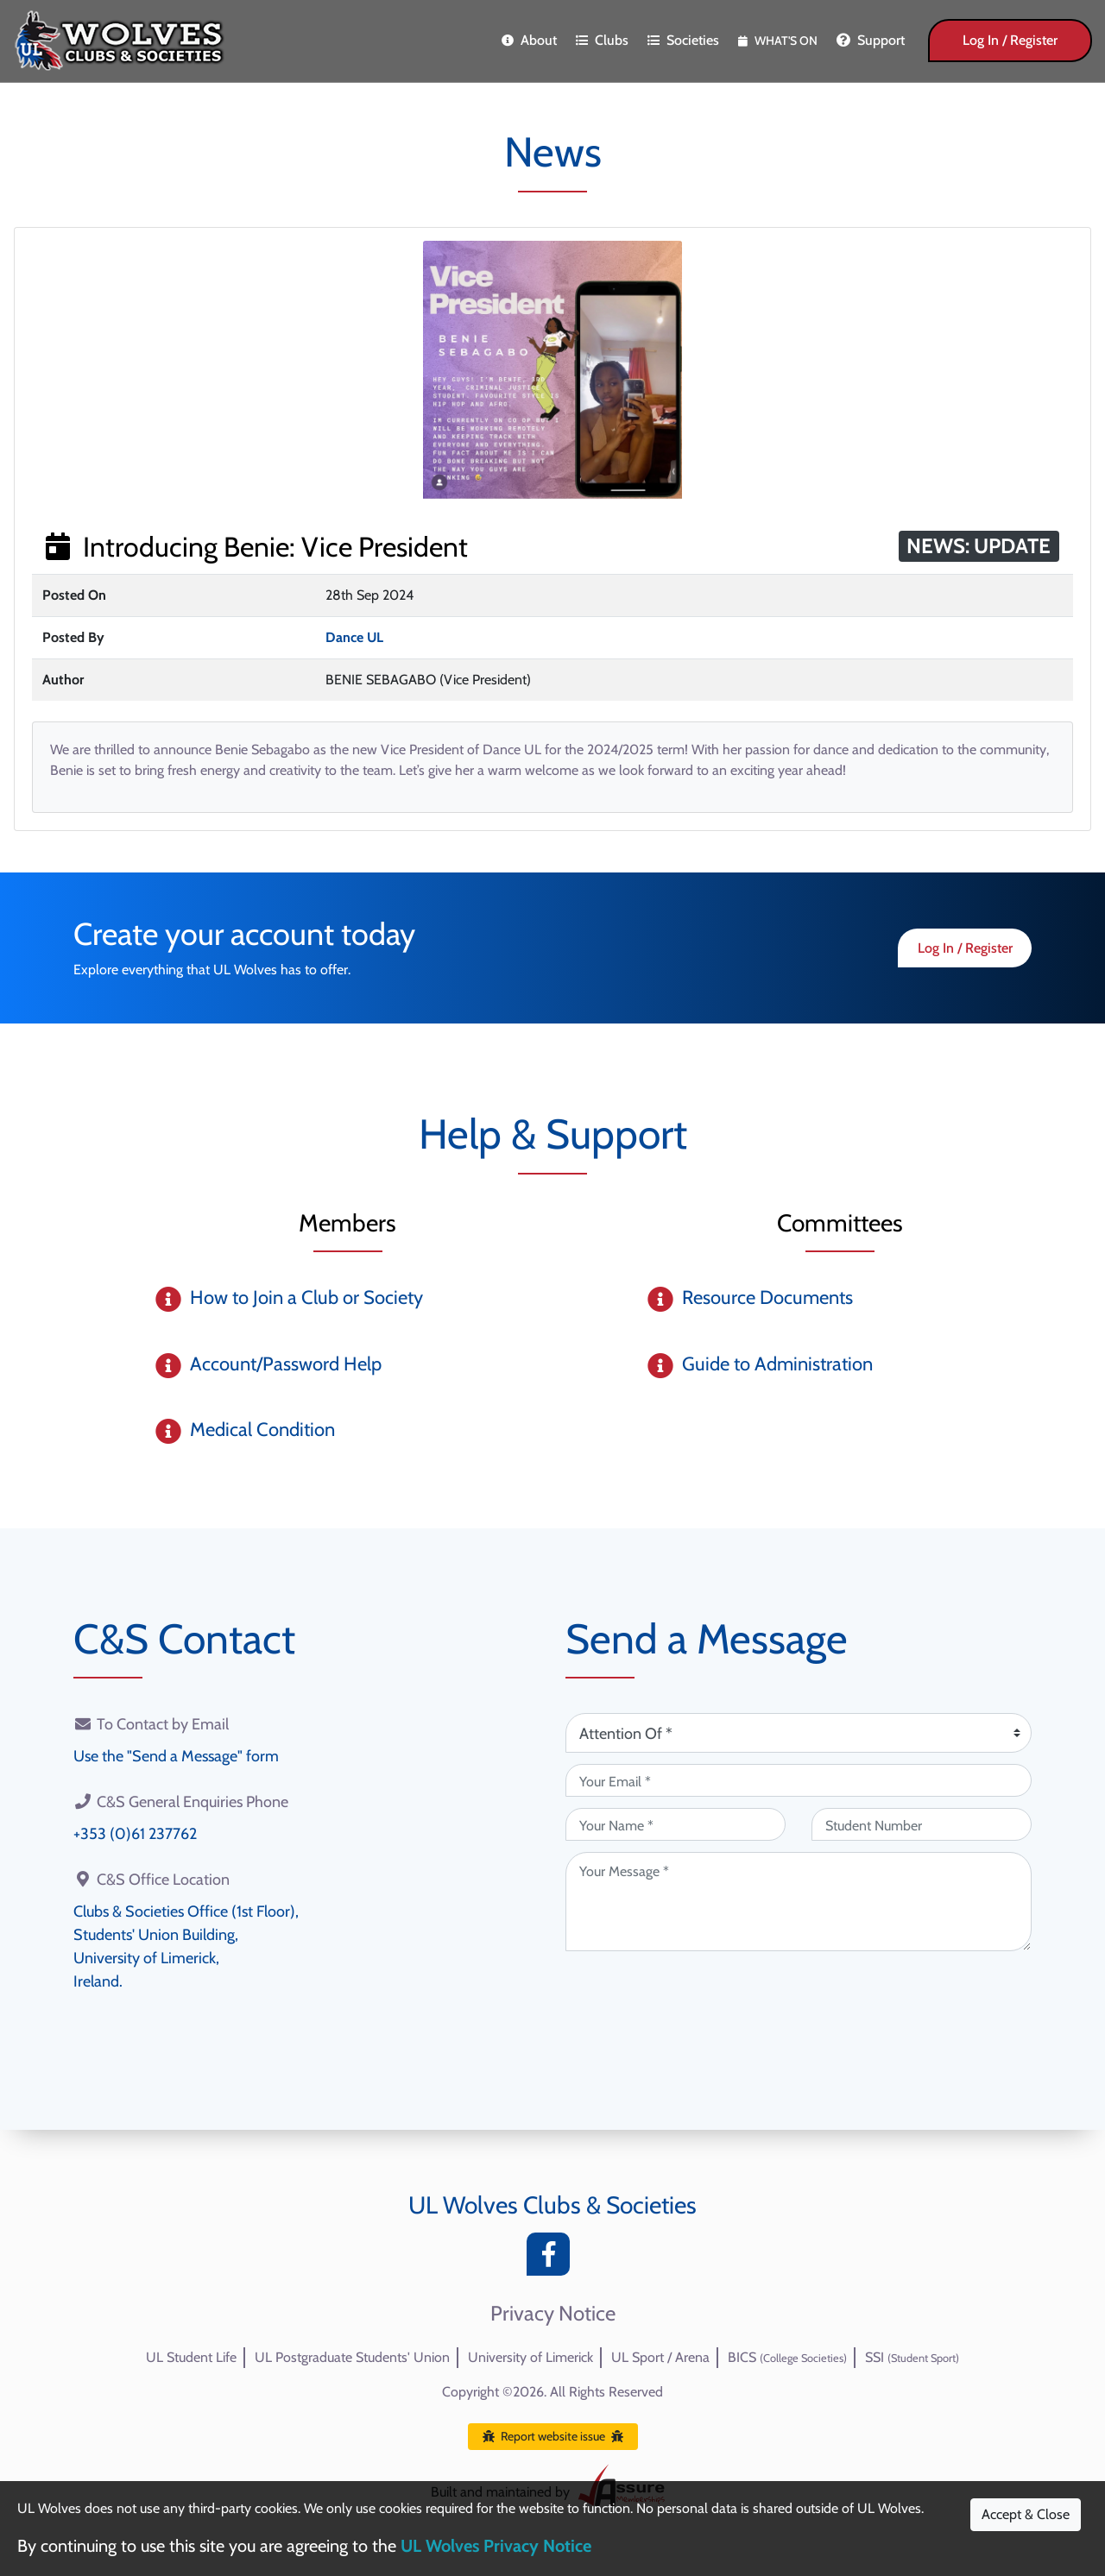 The width and height of the screenshot is (1105, 2576). What do you see at coordinates (552, 2259) in the screenshot?
I see `[Facebook]` at bounding box center [552, 2259].